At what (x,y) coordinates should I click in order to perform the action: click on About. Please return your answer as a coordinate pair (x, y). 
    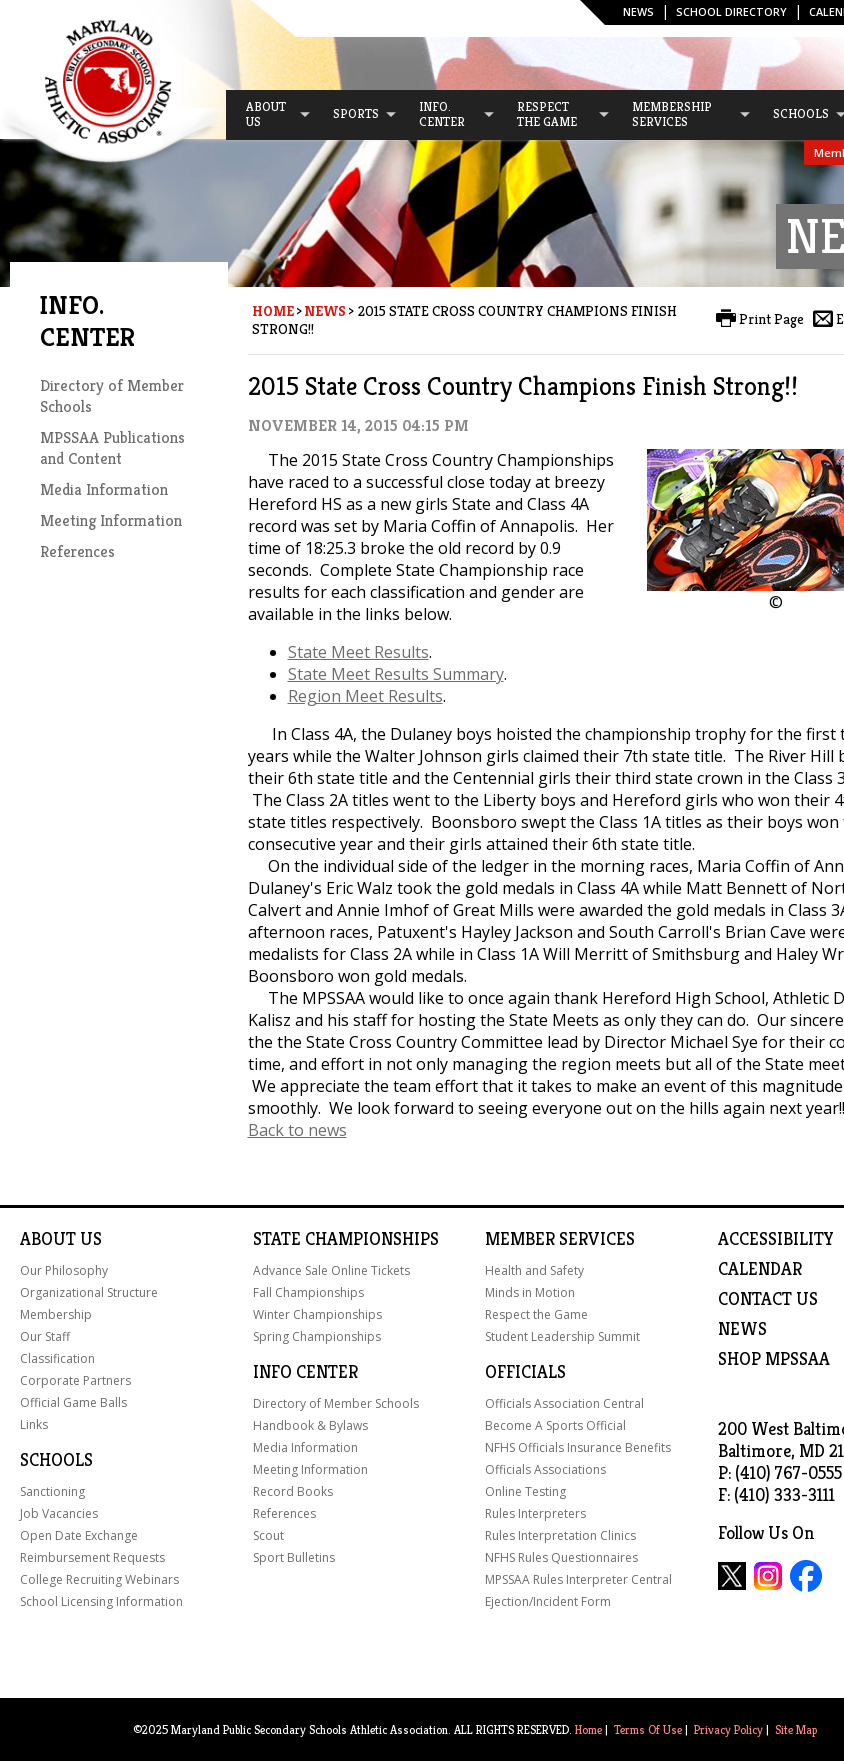
    Looking at the image, I should click on (48, 1239).